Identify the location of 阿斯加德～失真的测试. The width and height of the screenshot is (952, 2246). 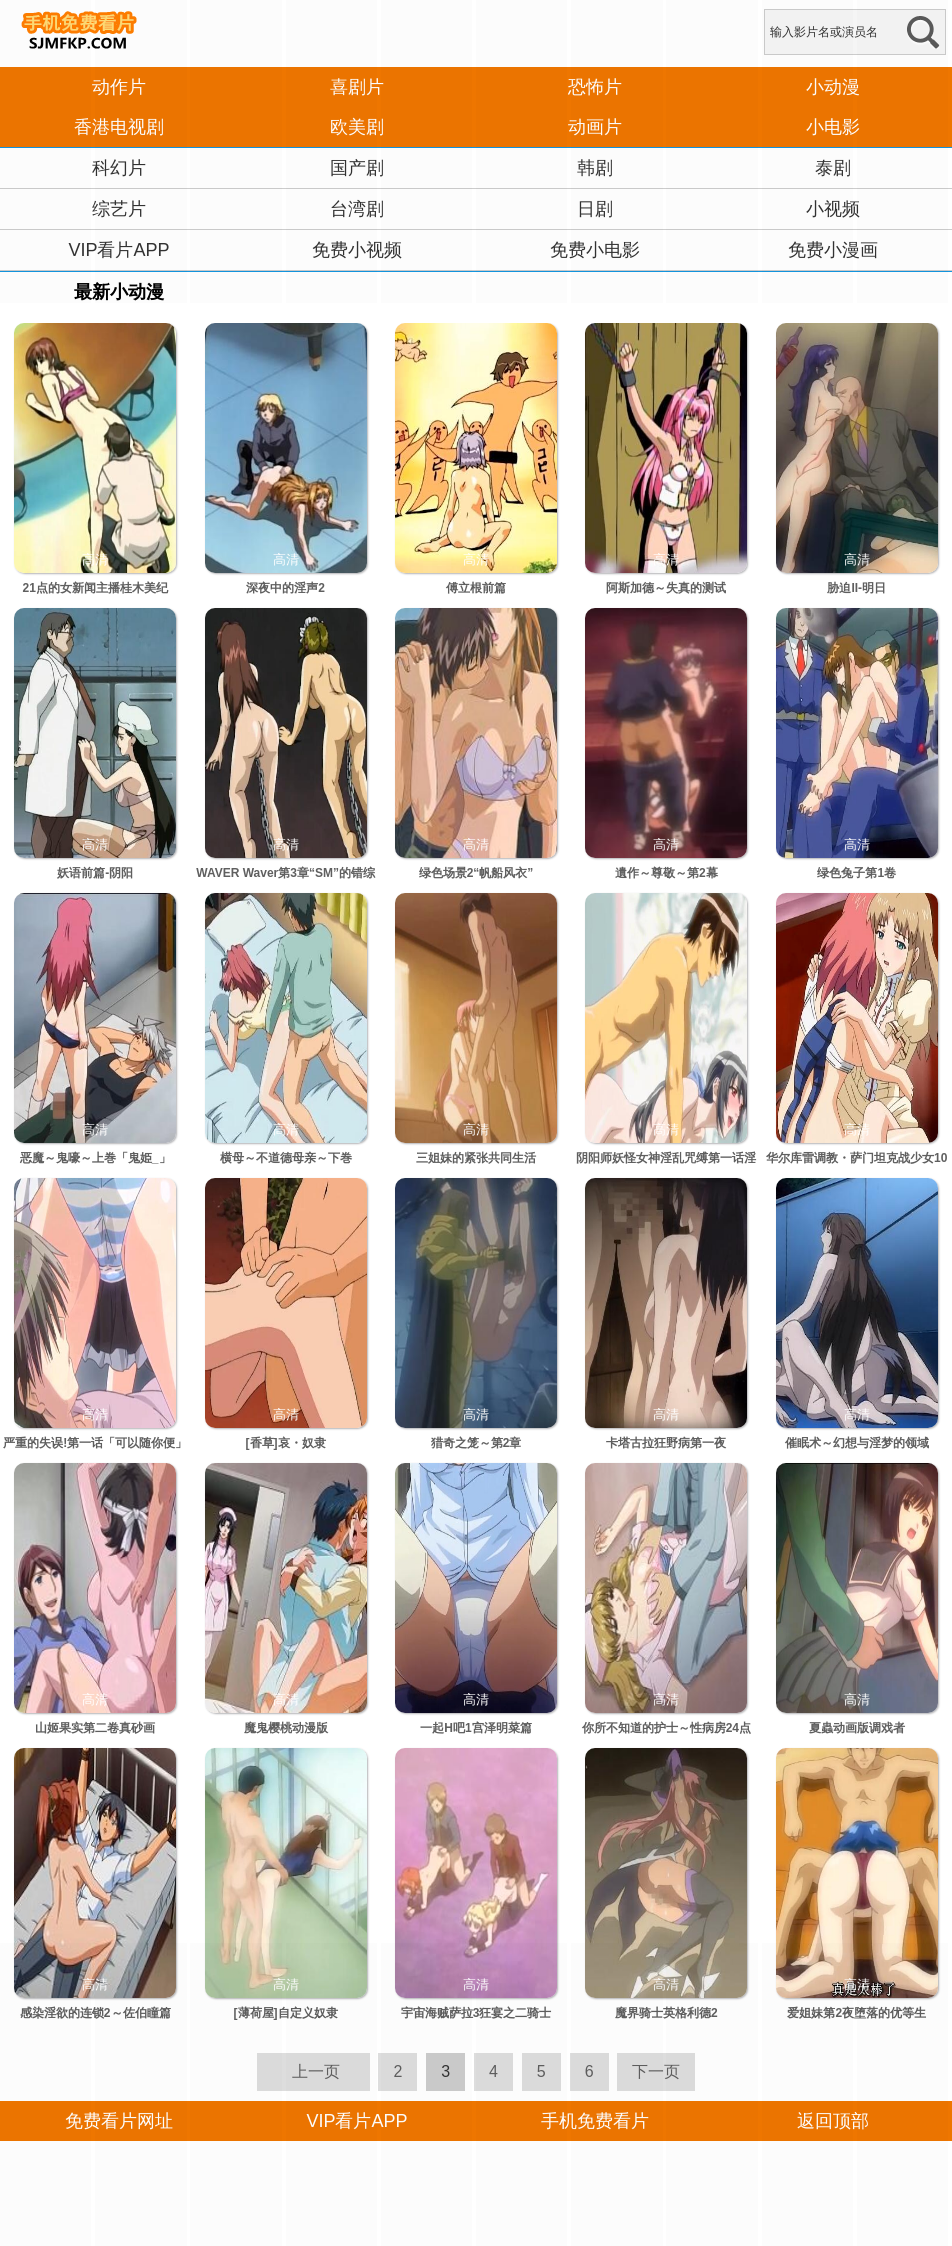
(666, 588).